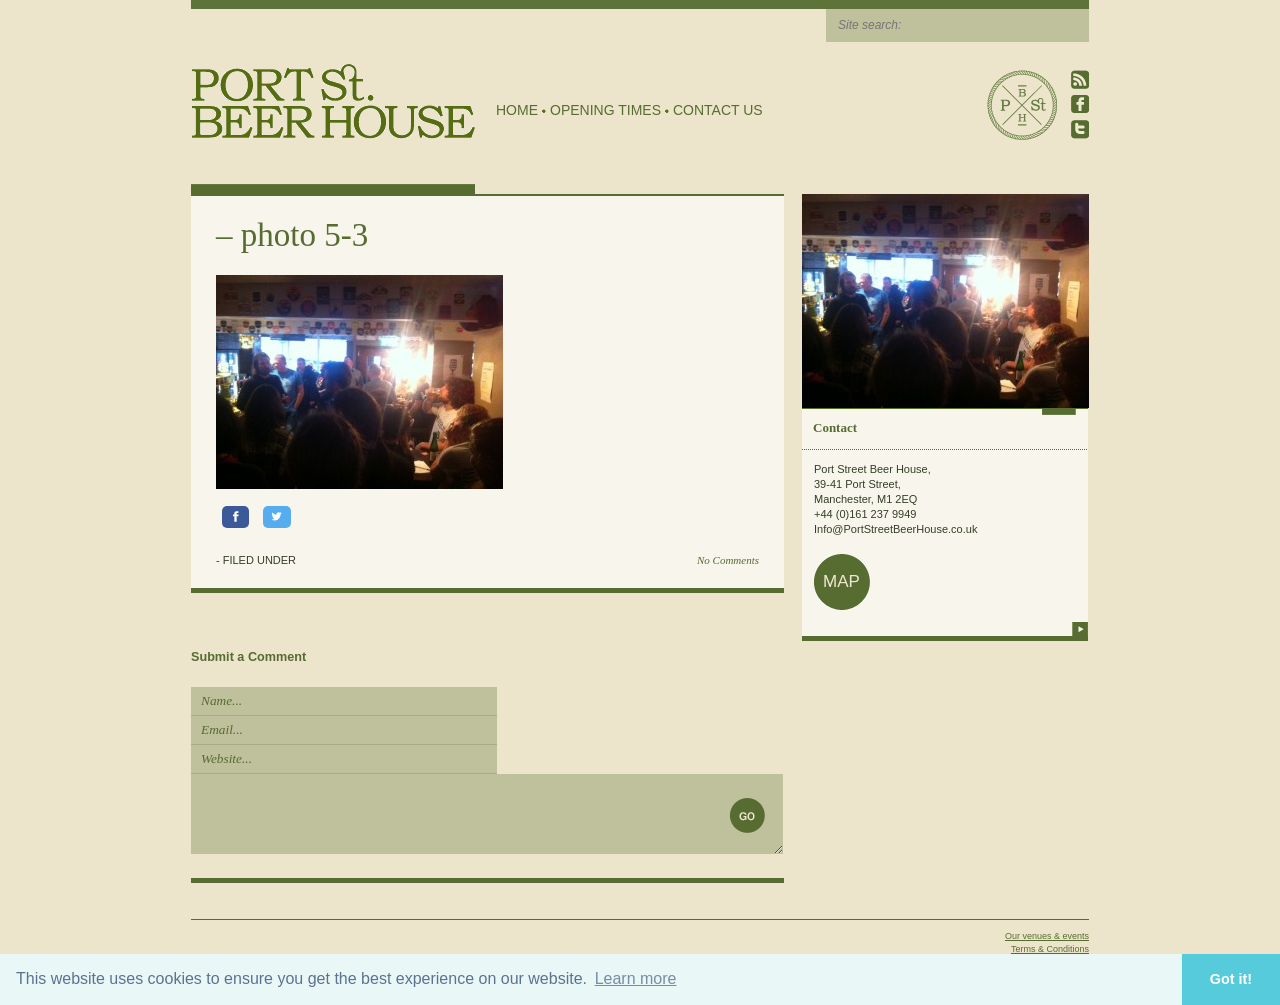 Image resolution: width=1280 pixels, height=1005 pixels. Describe the element at coordinates (728, 560) in the screenshot. I see `No Comments` at that location.